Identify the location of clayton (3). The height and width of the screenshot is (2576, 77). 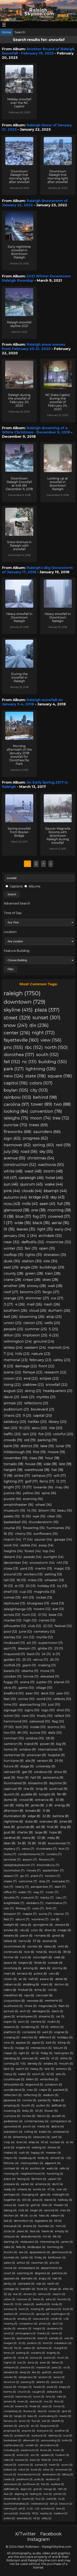
(58, 2293).